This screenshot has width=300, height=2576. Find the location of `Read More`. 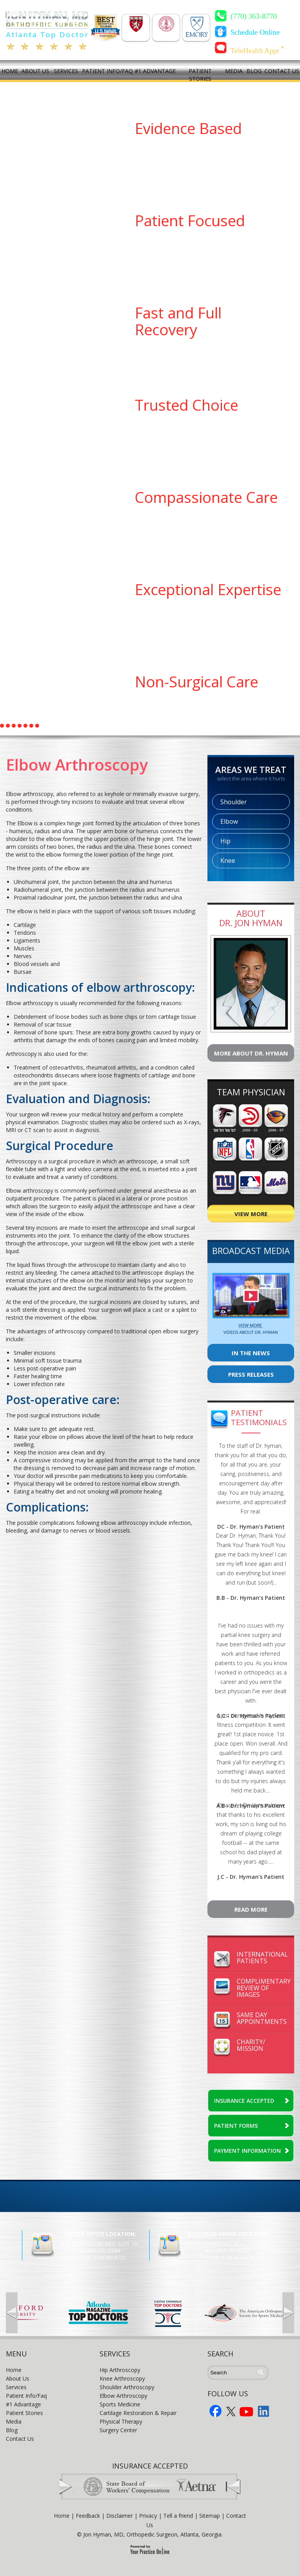

Read More is located at coordinates (251, 1909).